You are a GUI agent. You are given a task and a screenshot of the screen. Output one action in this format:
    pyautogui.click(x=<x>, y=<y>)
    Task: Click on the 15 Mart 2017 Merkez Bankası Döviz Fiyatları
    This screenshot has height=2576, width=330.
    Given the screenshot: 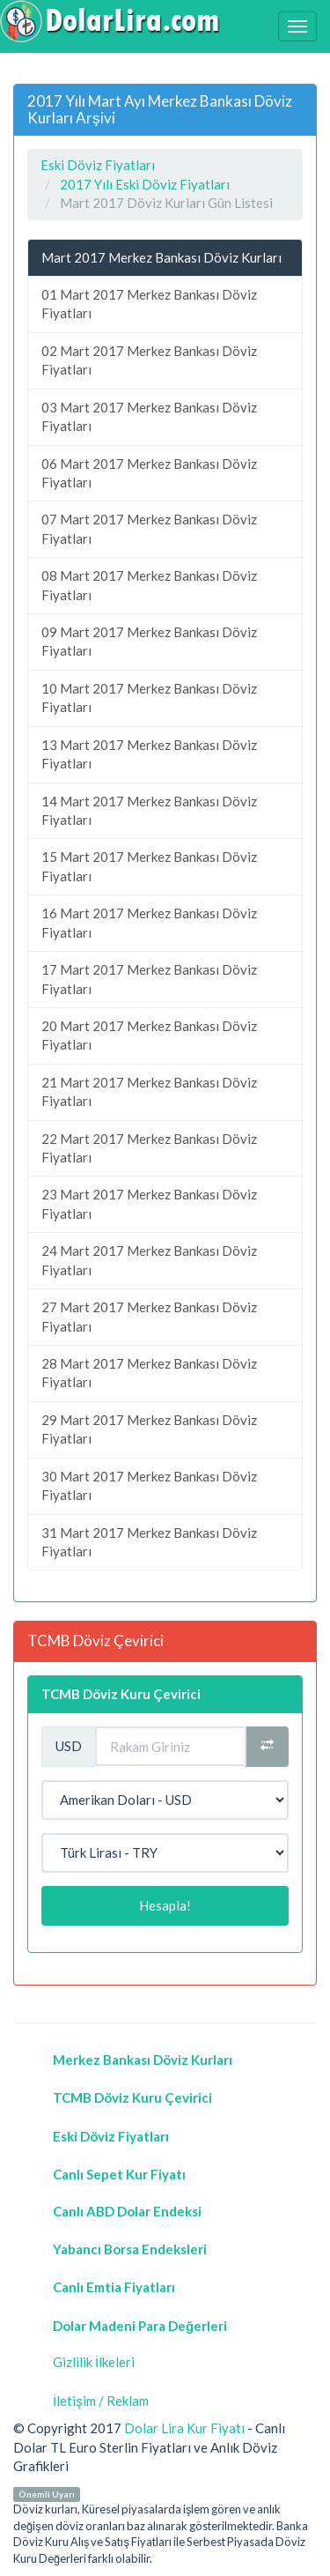 What is the action you would take?
    pyautogui.click(x=149, y=866)
    